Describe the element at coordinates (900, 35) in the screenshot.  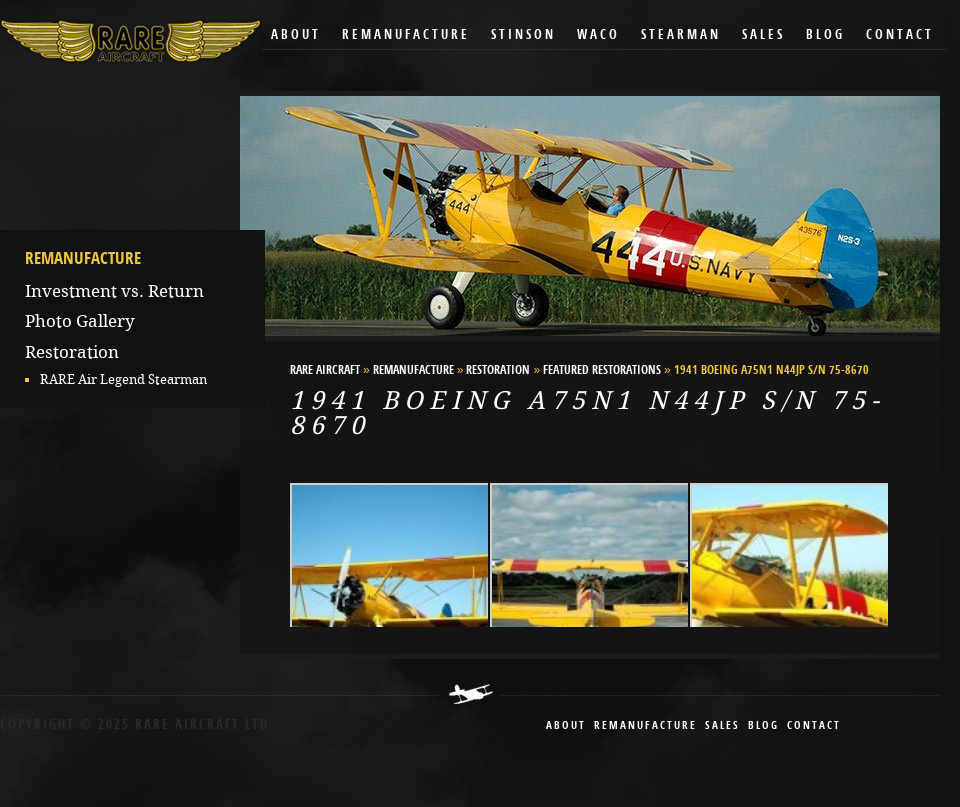
I see `Contact` at that location.